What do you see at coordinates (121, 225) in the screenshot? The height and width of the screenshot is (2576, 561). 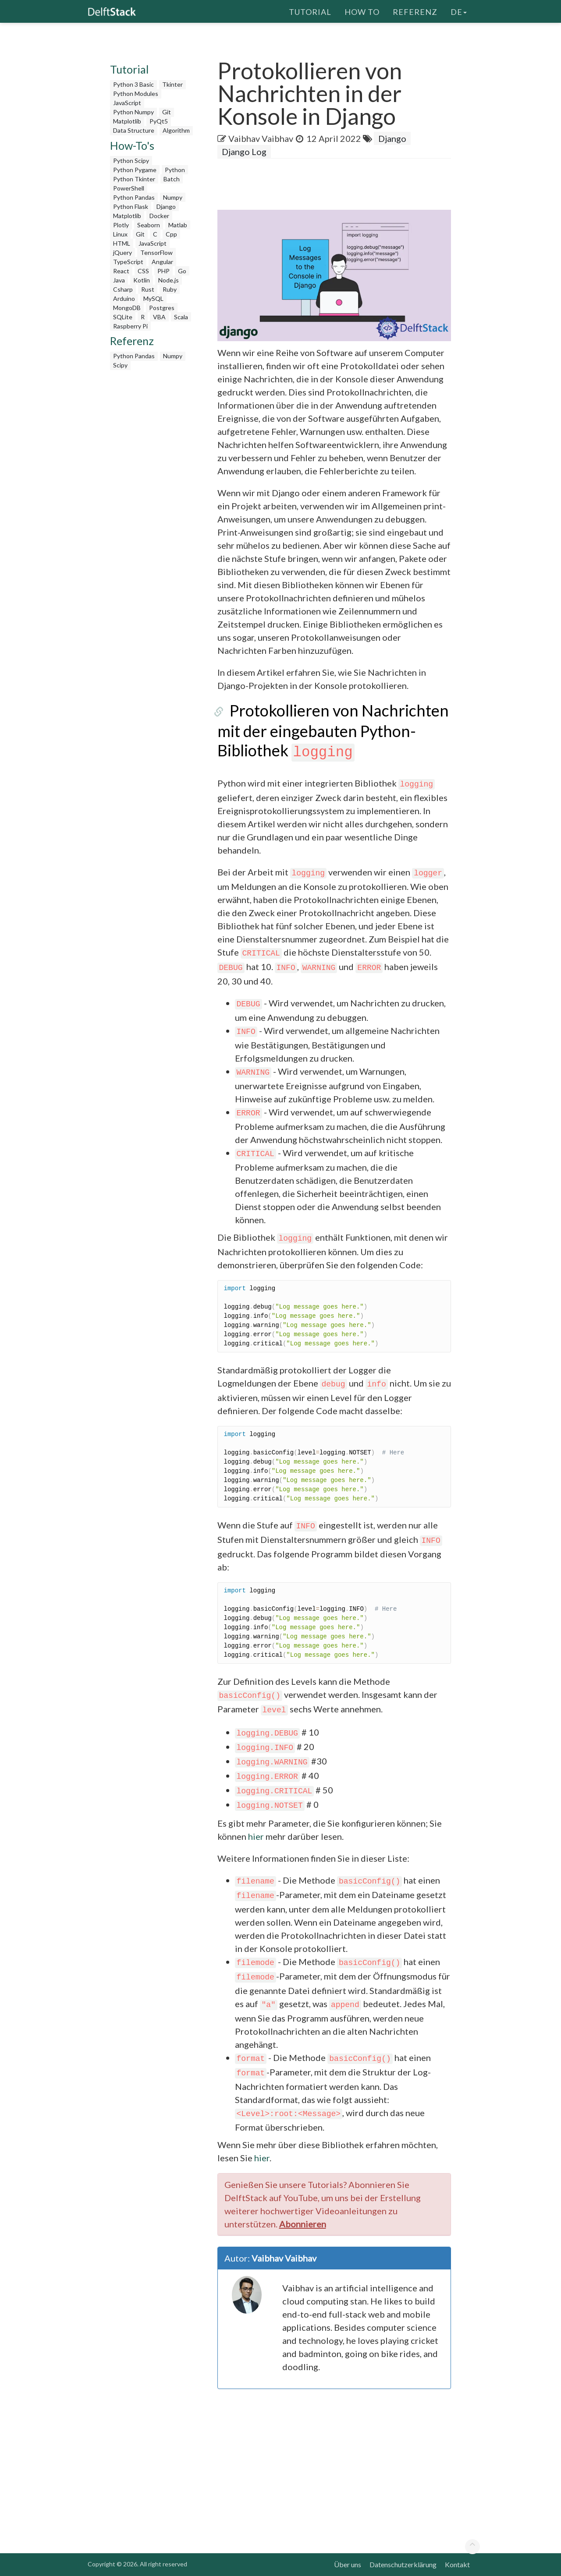 I see `Plotly` at bounding box center [121, 225].